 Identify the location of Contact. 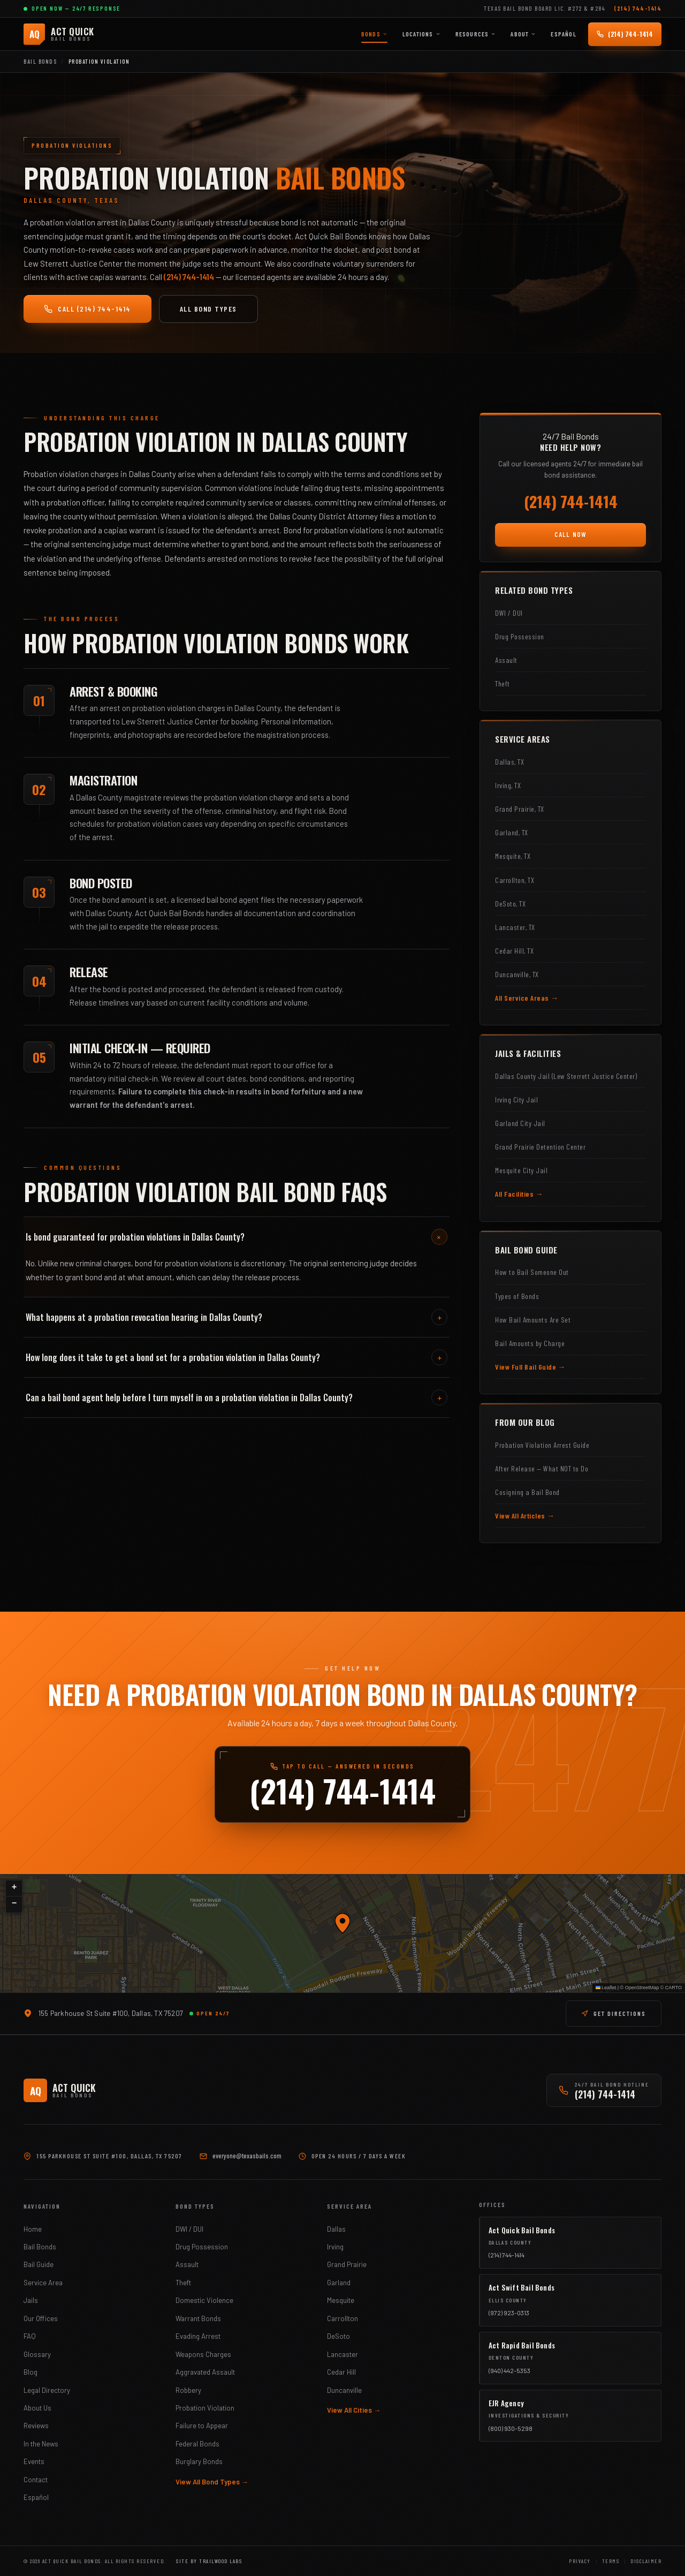
(36, 2479).